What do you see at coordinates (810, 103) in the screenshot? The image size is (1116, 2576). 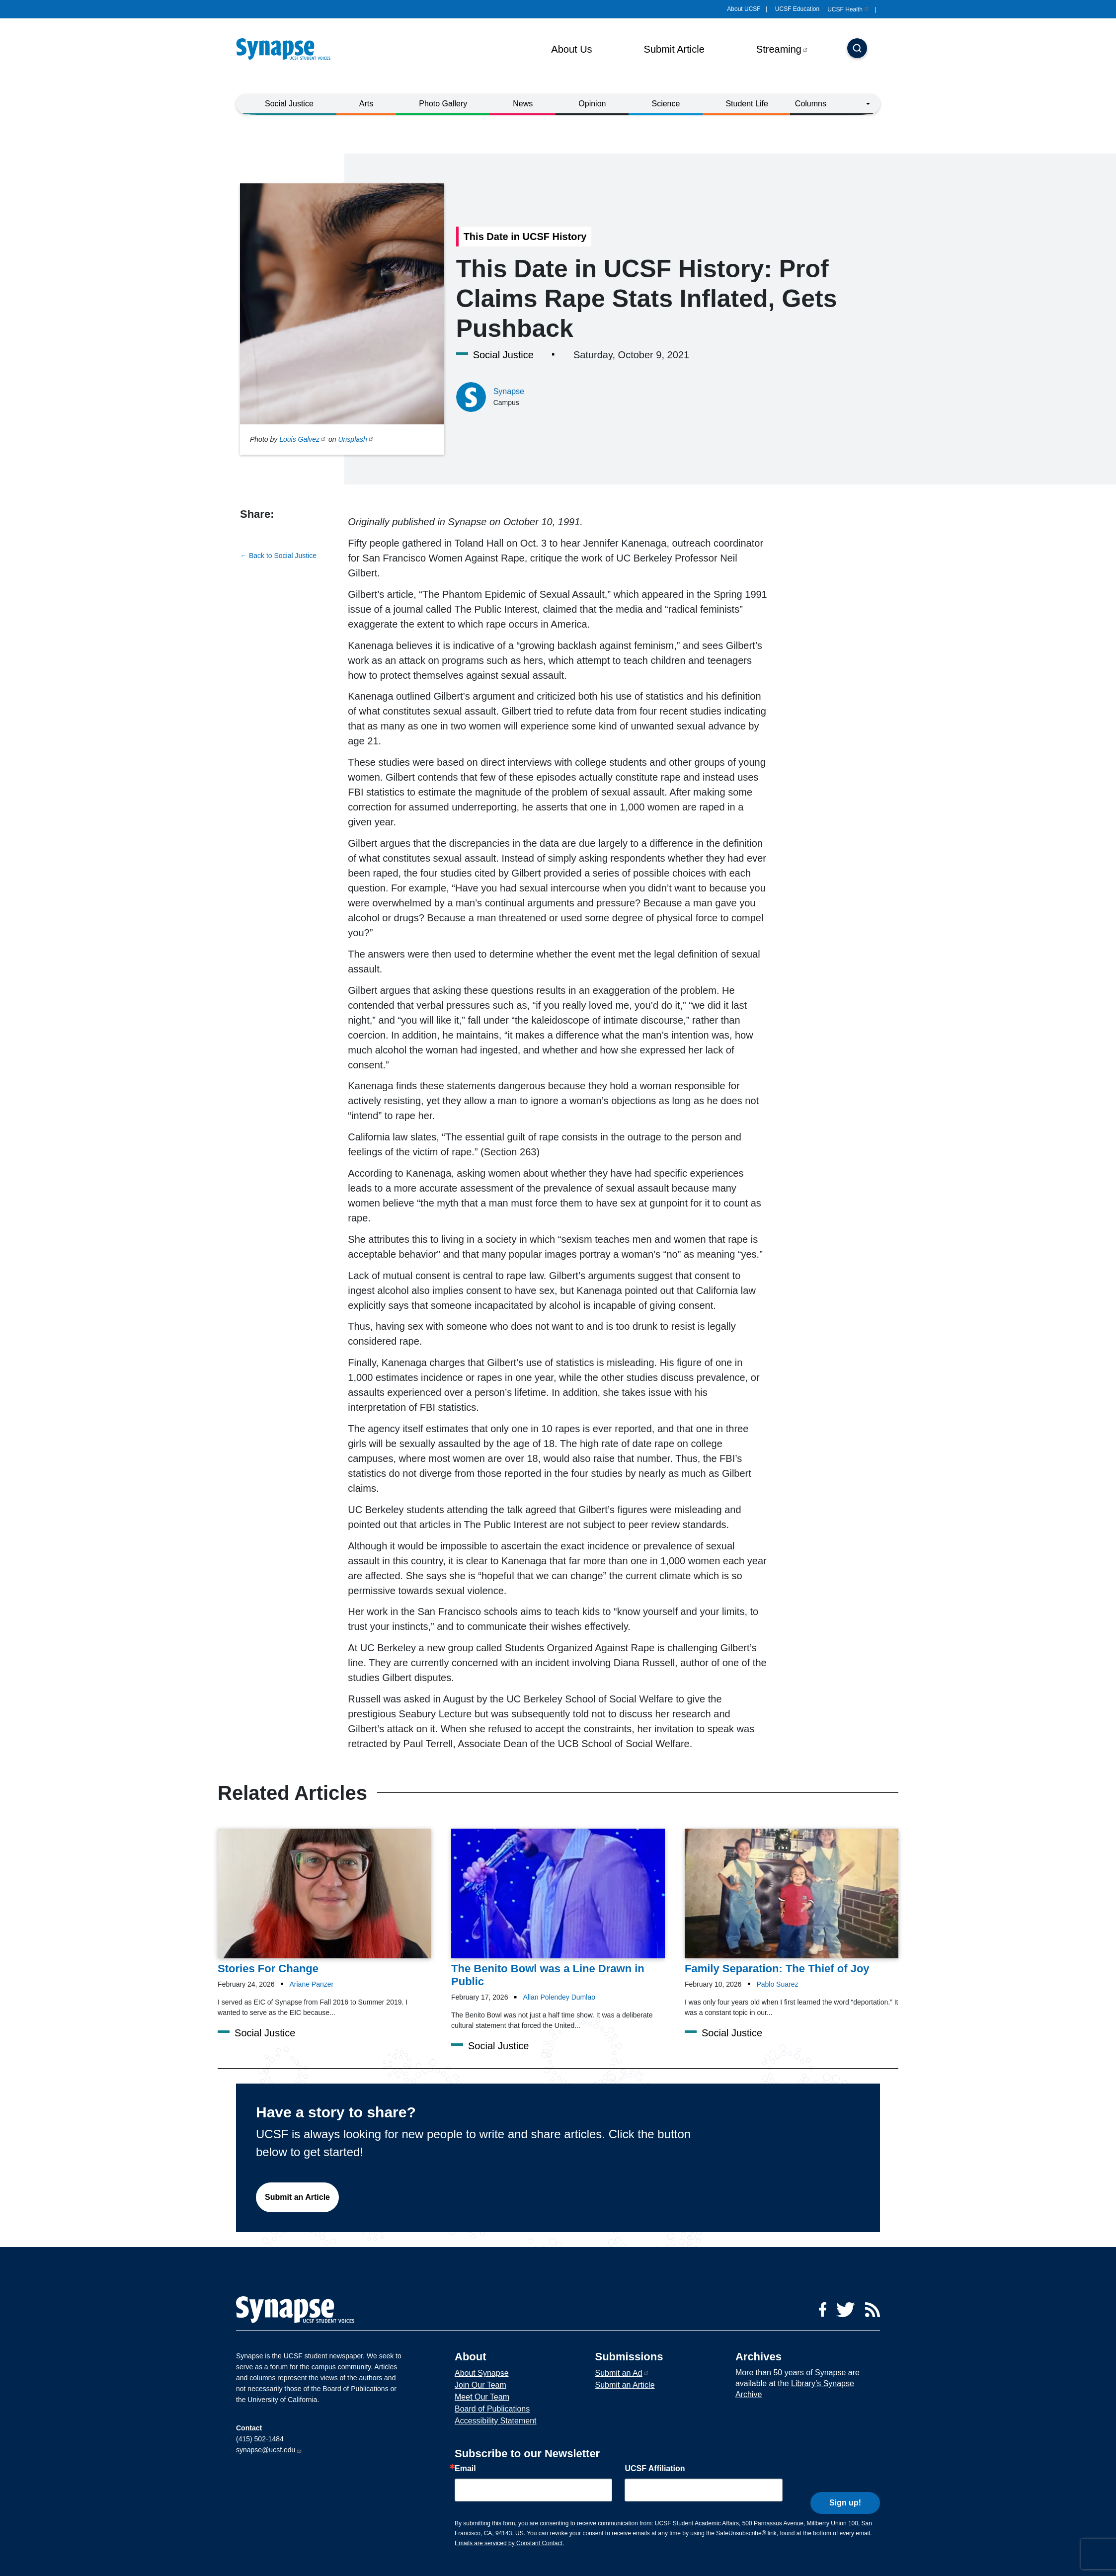 I see `Columns [button]` at bounding box center [810, 103].